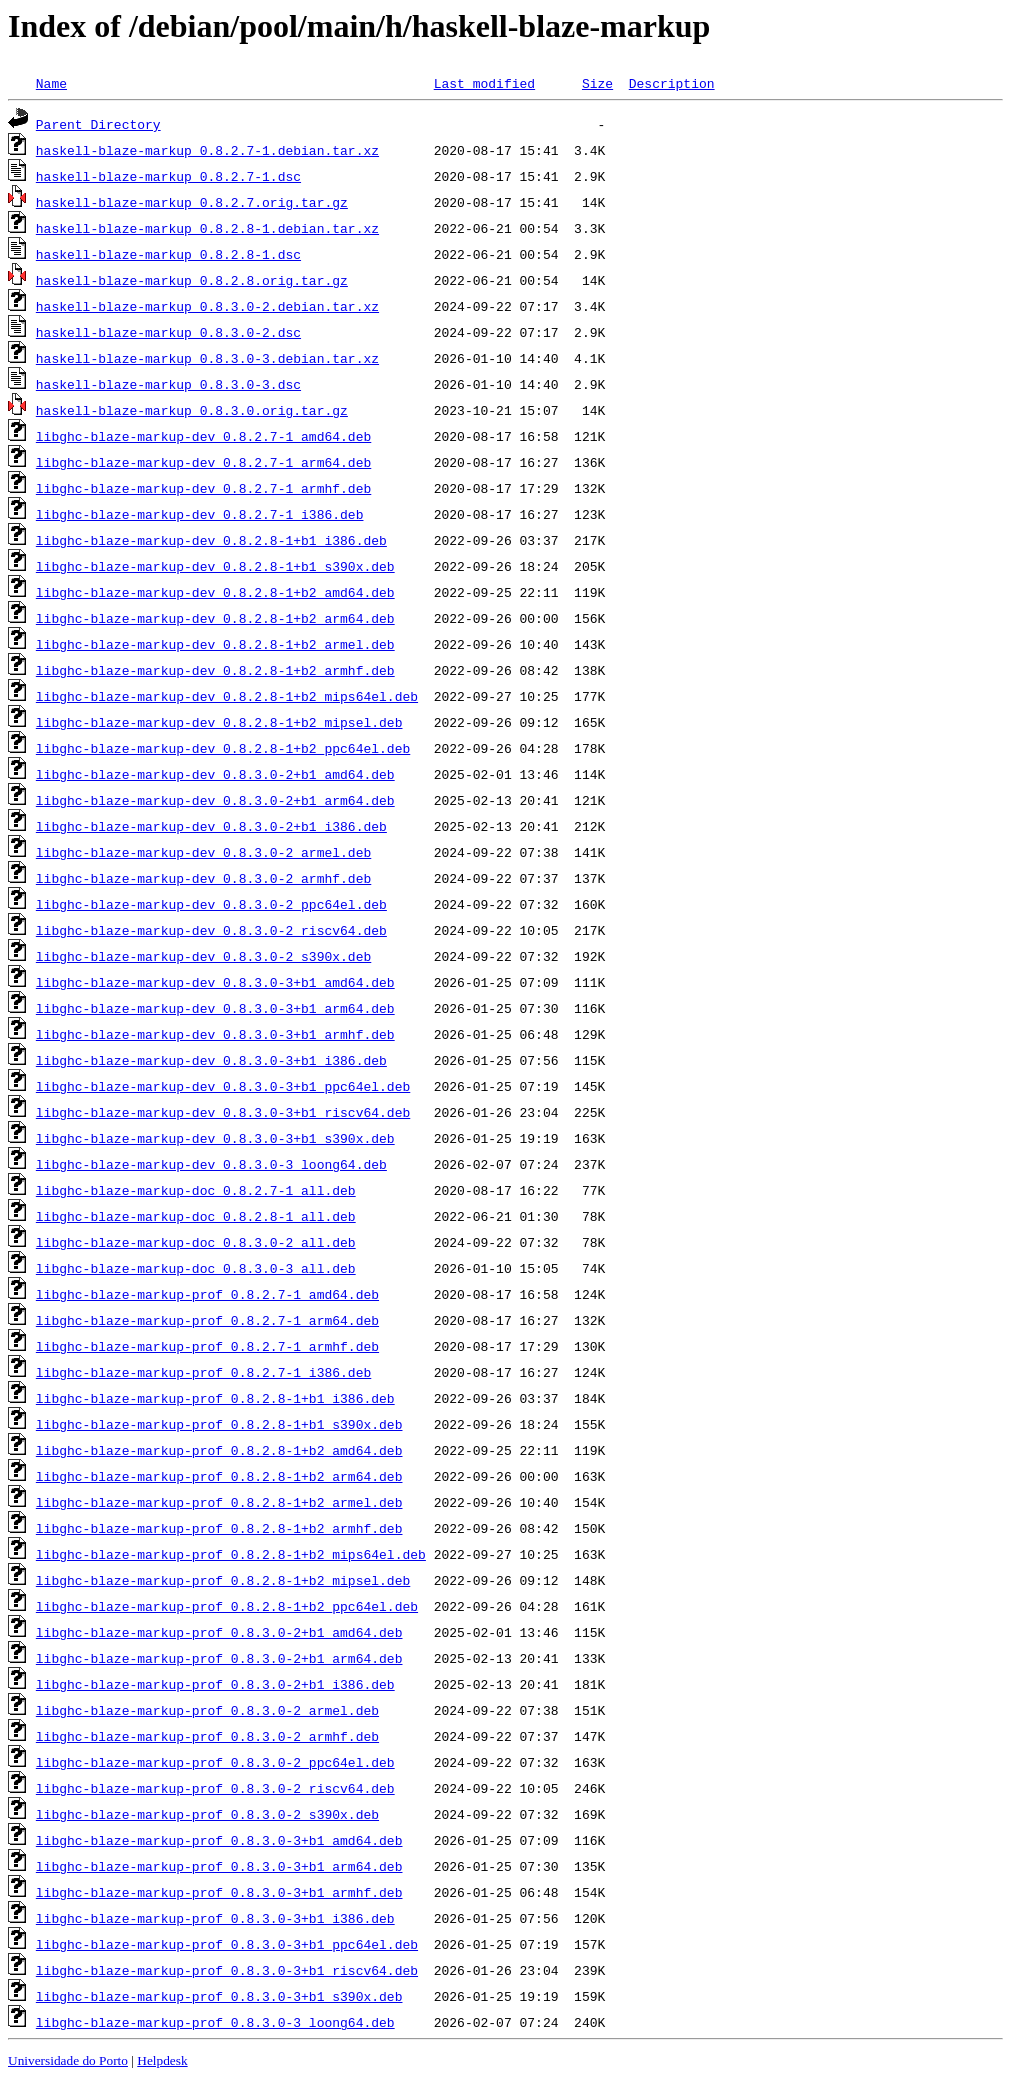 This screenshot has height=2077, width=1011. Describe the element at coordinates (211, 930) in the screenshot. I see `libghc-blaze-markup-dev_0.8.3.0-2_riscv64.deb` at that location.